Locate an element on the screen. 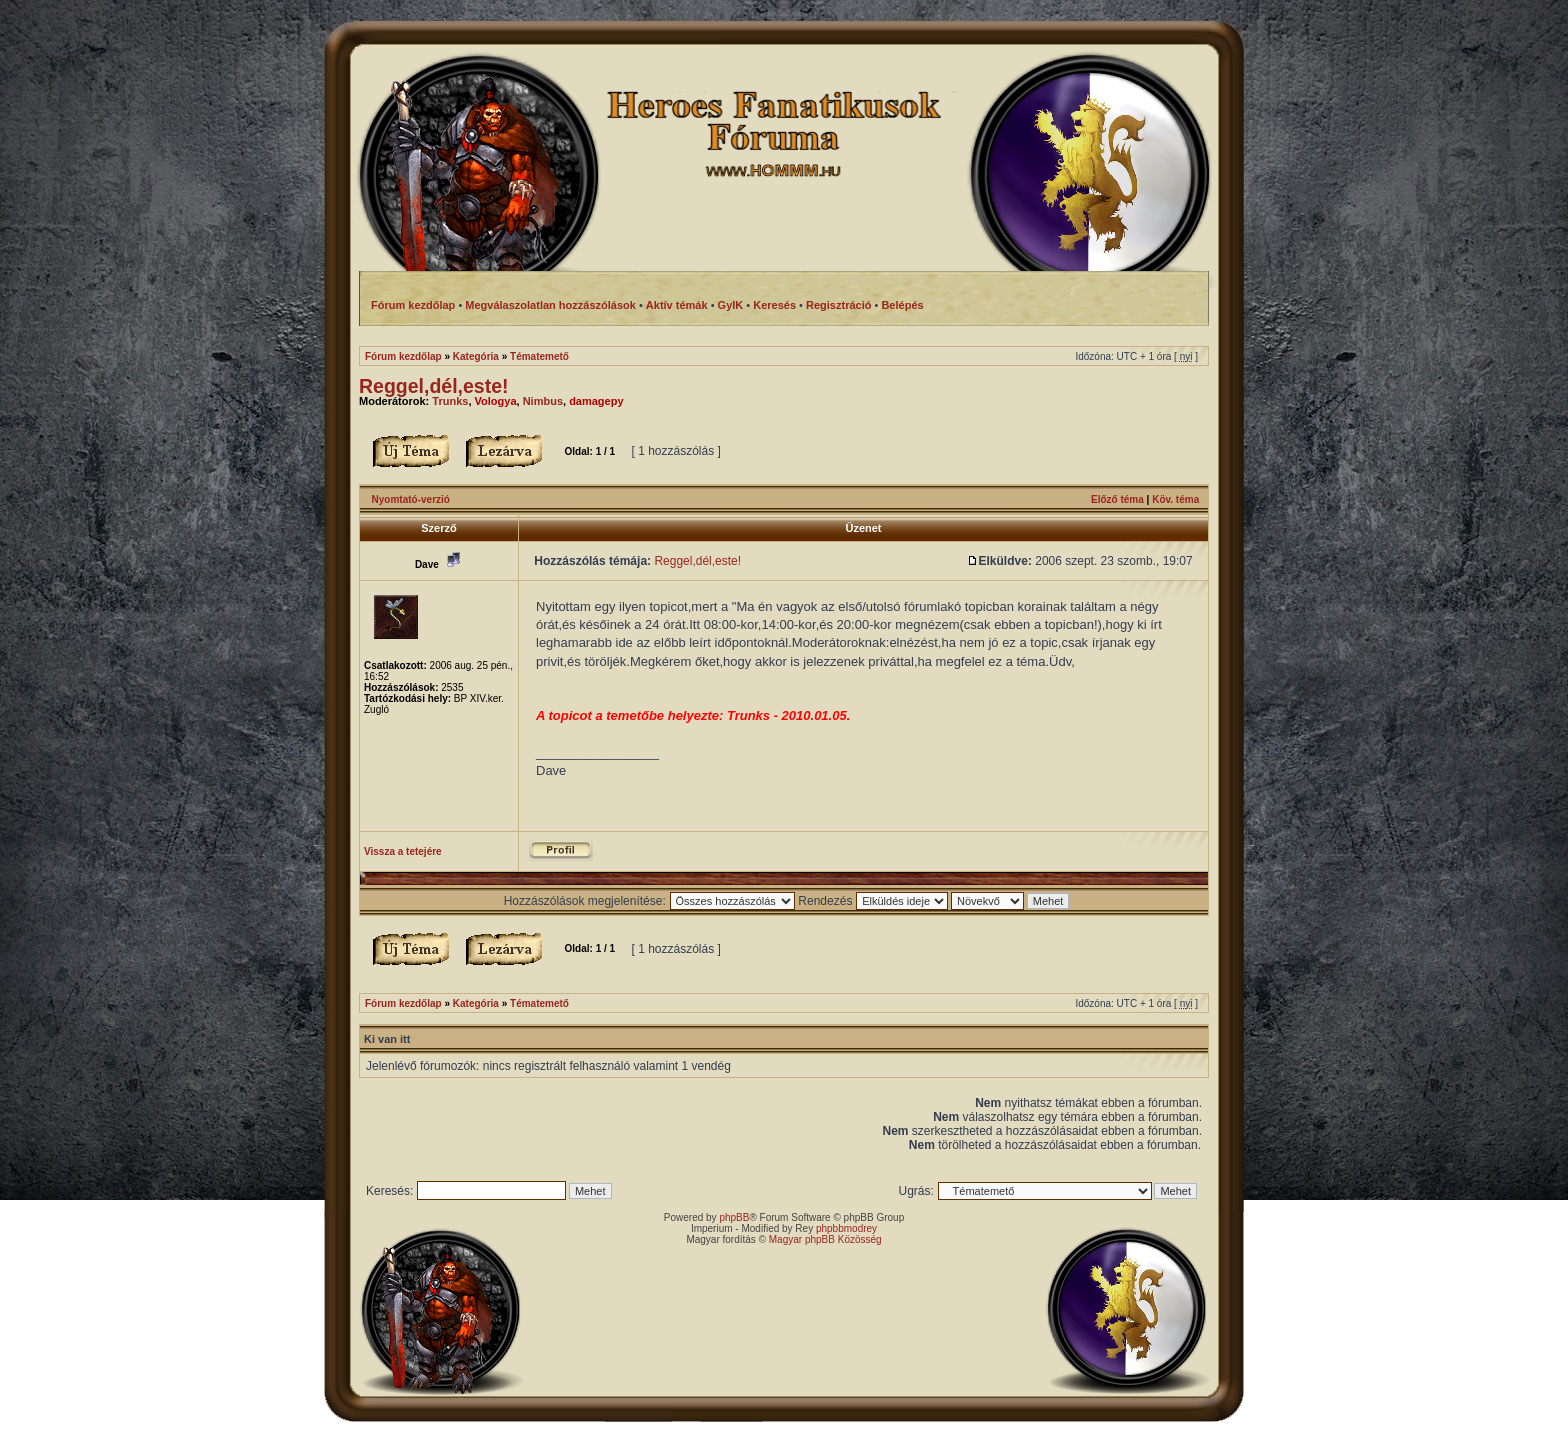 The image size is (1568, 1442). Kategória is located at coordinates (476, 356).